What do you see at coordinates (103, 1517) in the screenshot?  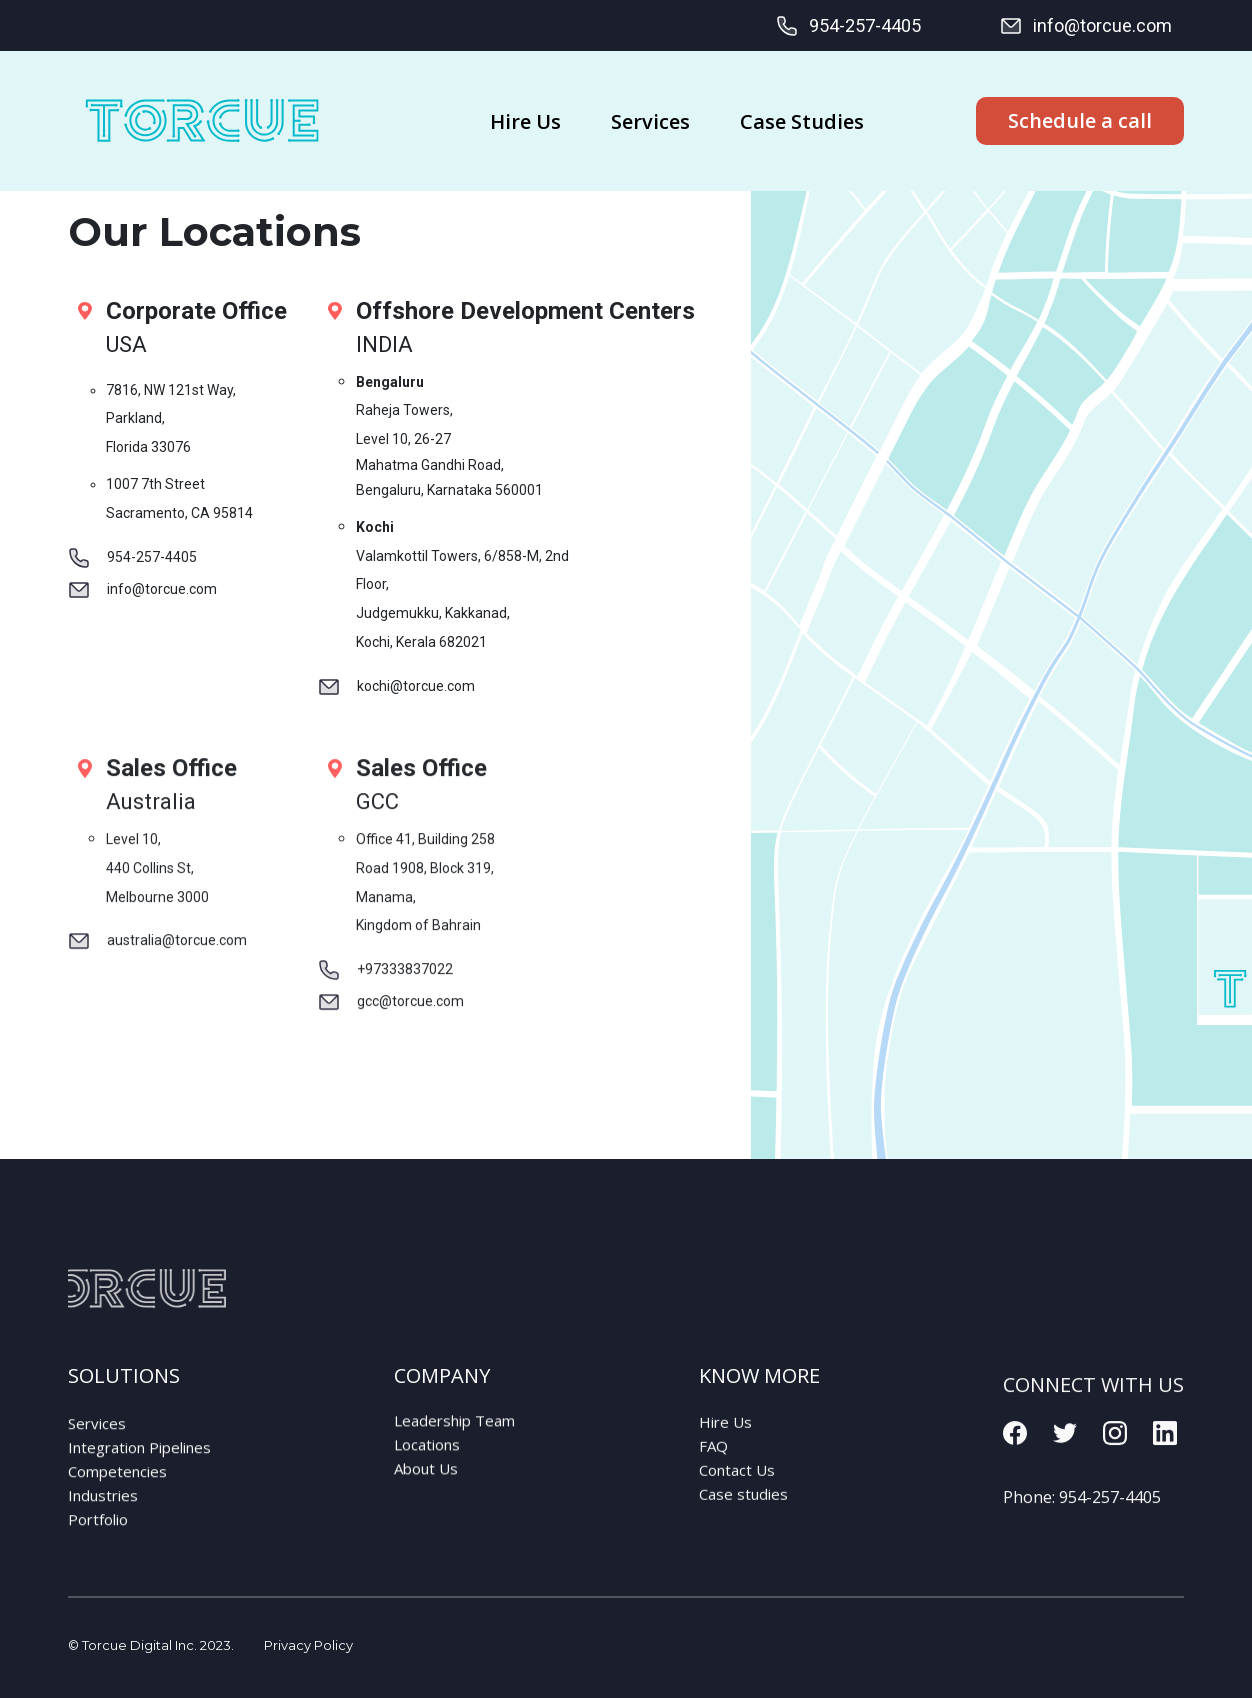 I see `Industries` at bounding box center [103, 1517].